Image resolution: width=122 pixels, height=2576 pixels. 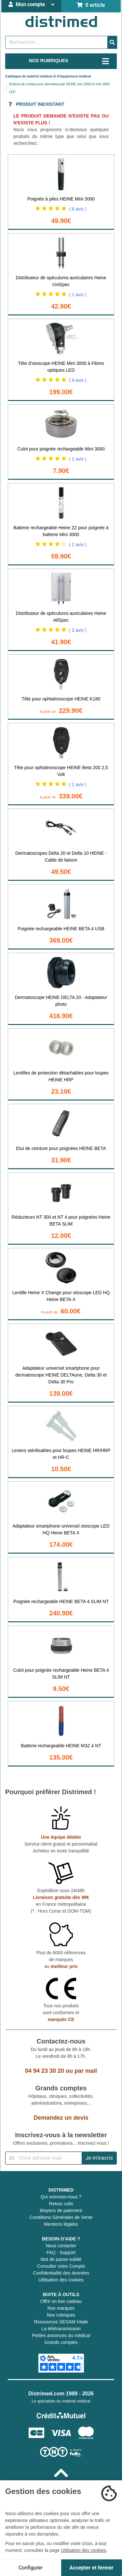 What do you see at coordinates (61, 2266) in the screenshot?
I see `Consulter votre Compte` at bounding box center [61, 2266].